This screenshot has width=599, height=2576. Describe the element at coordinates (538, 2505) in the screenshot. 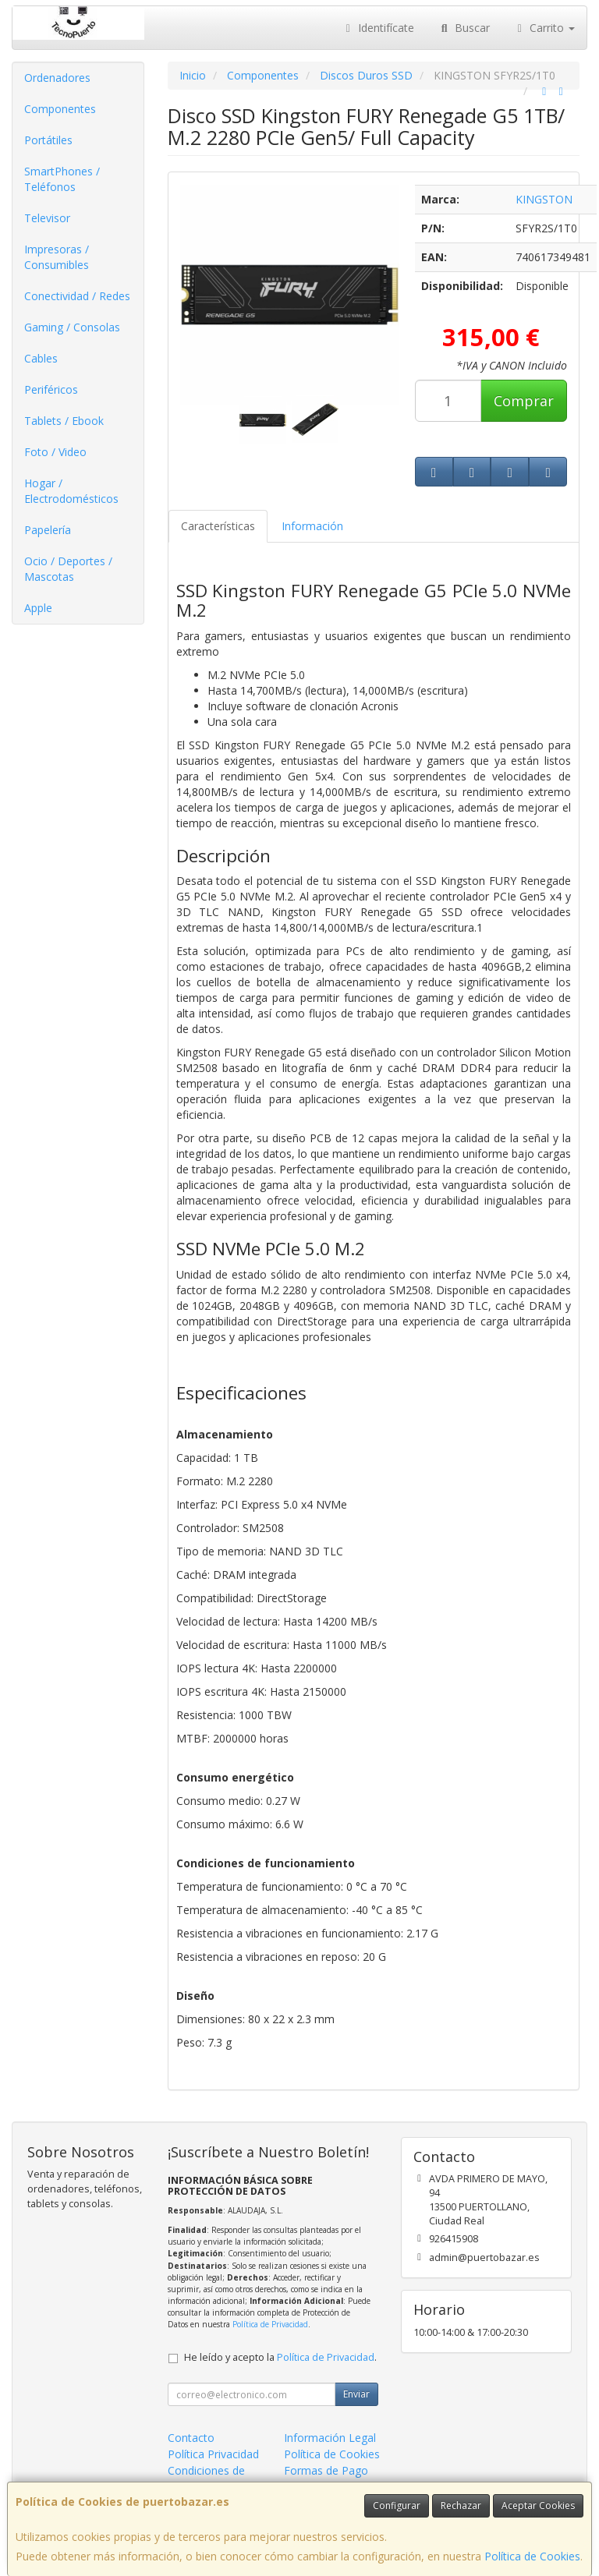

I see `Aceptar Cookies` at that location.